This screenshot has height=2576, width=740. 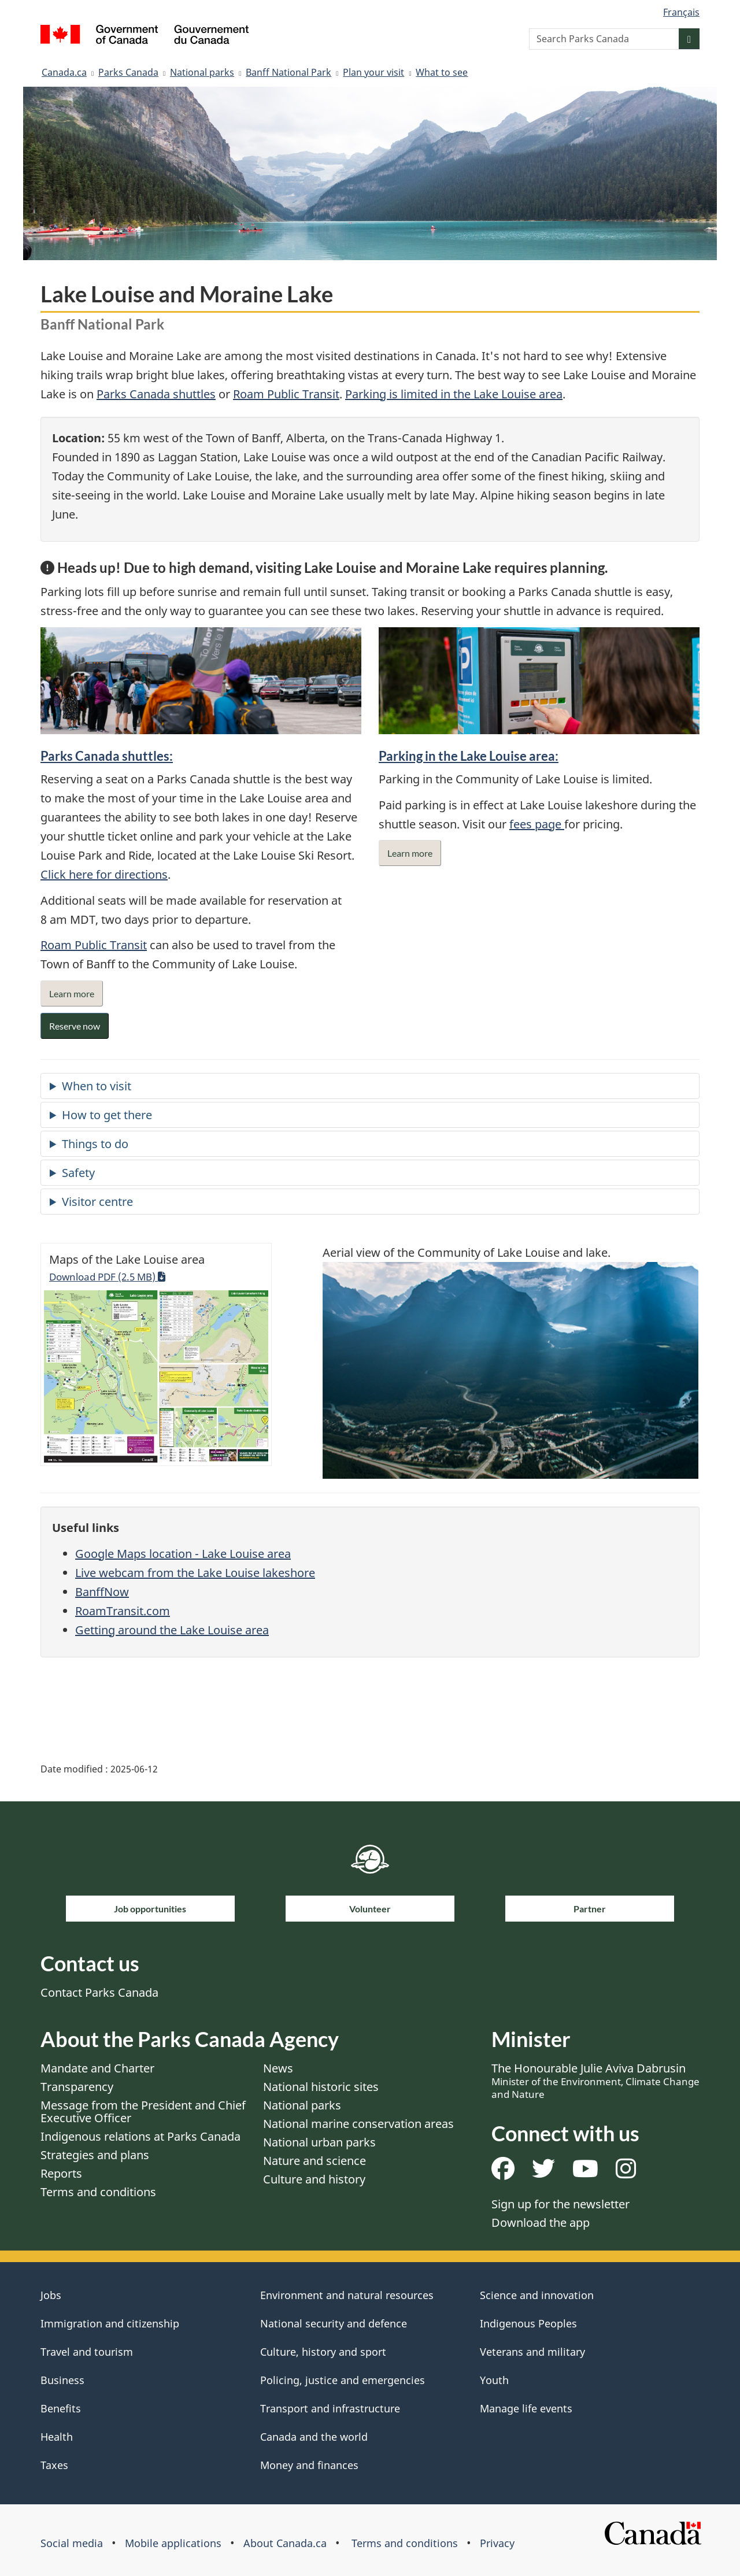 I want to click on Live webcam from the Lake Louise lakeshore, so click(x=195, y=1573).